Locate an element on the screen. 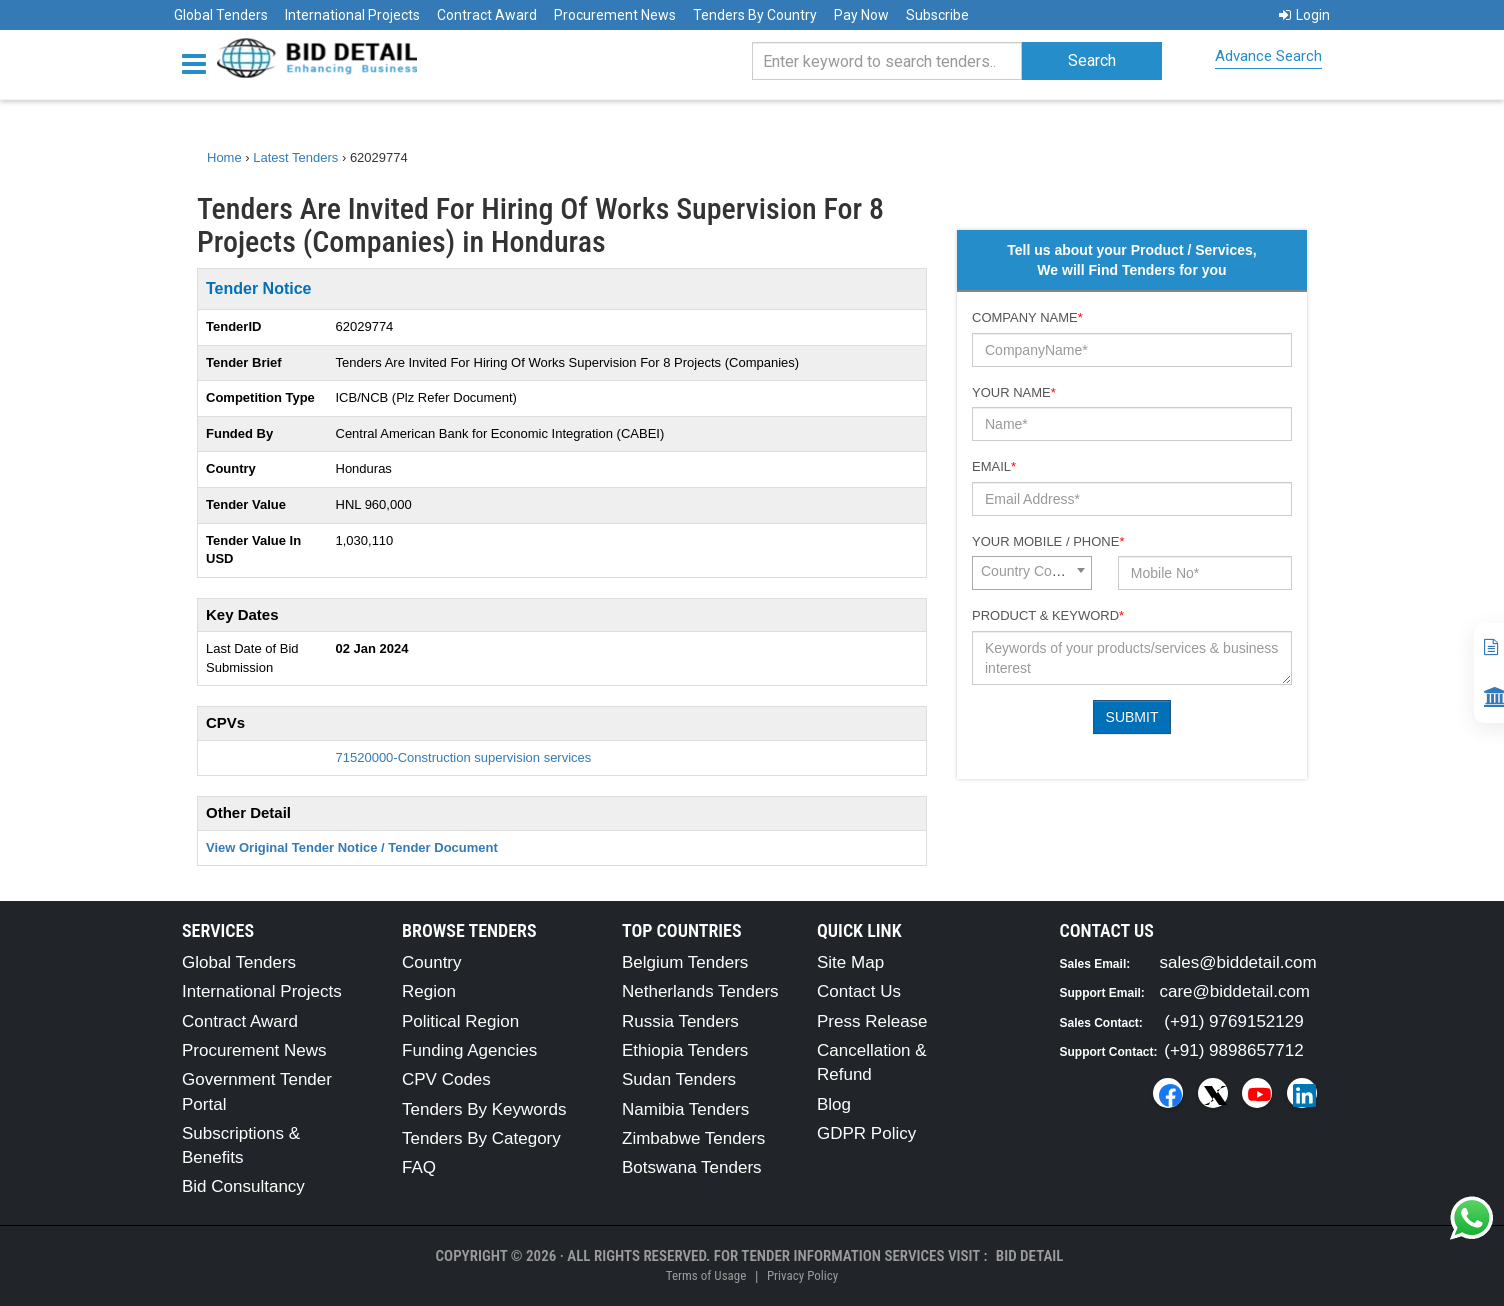 Image resolution: width=1504 pixels, height=1306 pixels. Product & Keyword is located at coordinates (1048, 615).